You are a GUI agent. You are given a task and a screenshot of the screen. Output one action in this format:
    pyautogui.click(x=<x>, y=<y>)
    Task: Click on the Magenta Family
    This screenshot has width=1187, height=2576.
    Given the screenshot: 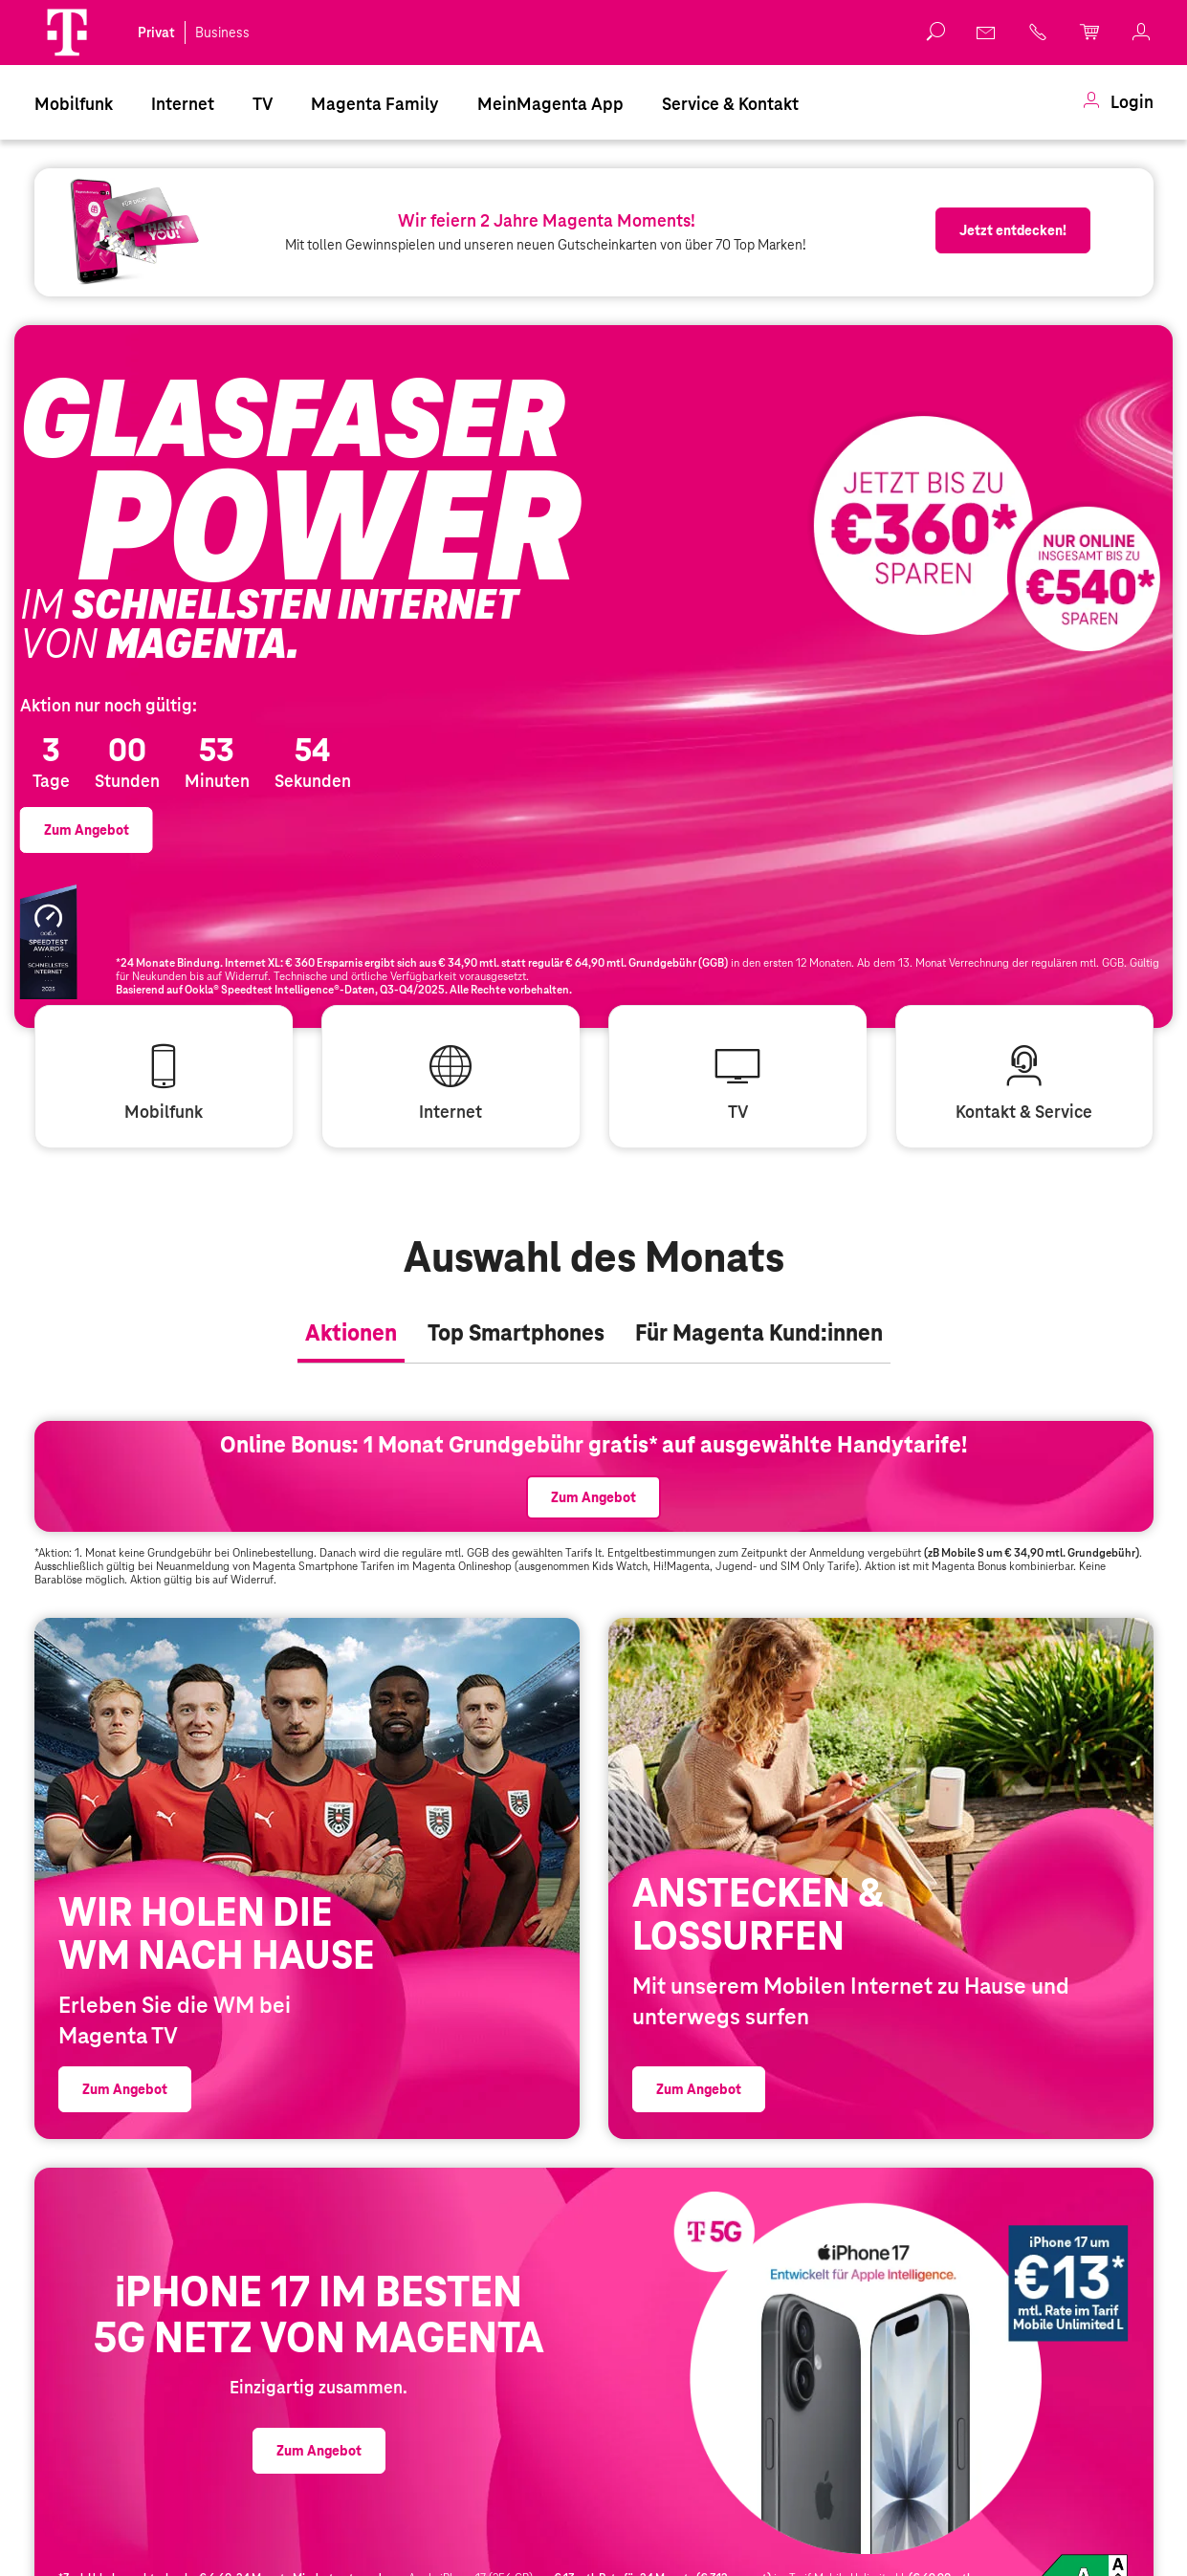 What is the action you would take?
    pyautogui.click(x=375, y=104)
    